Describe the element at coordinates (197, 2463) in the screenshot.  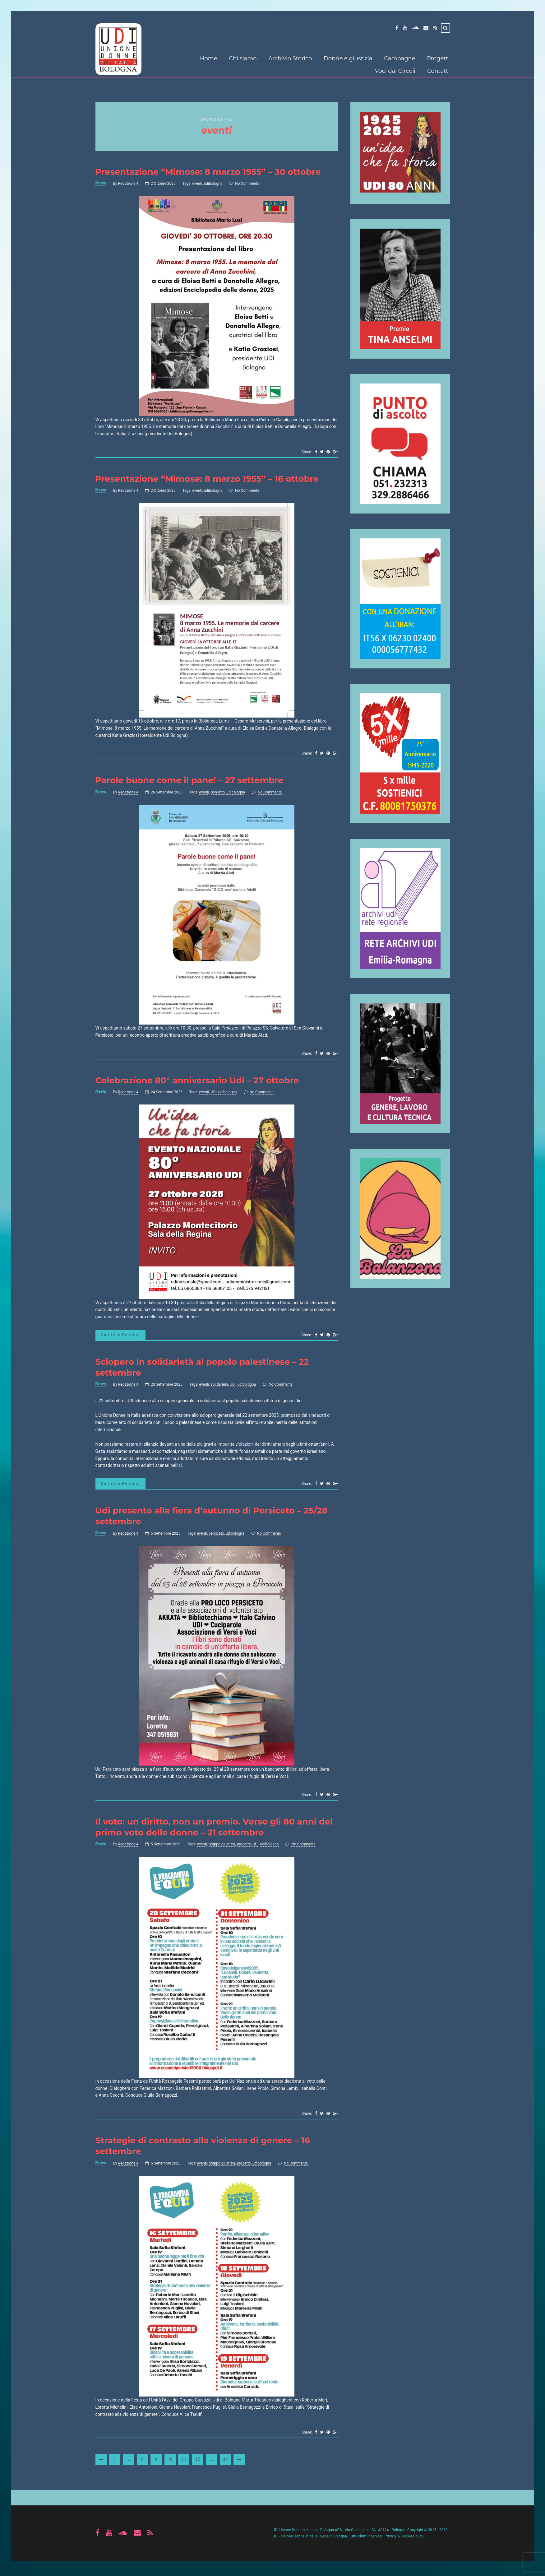
I see `12` at that location.